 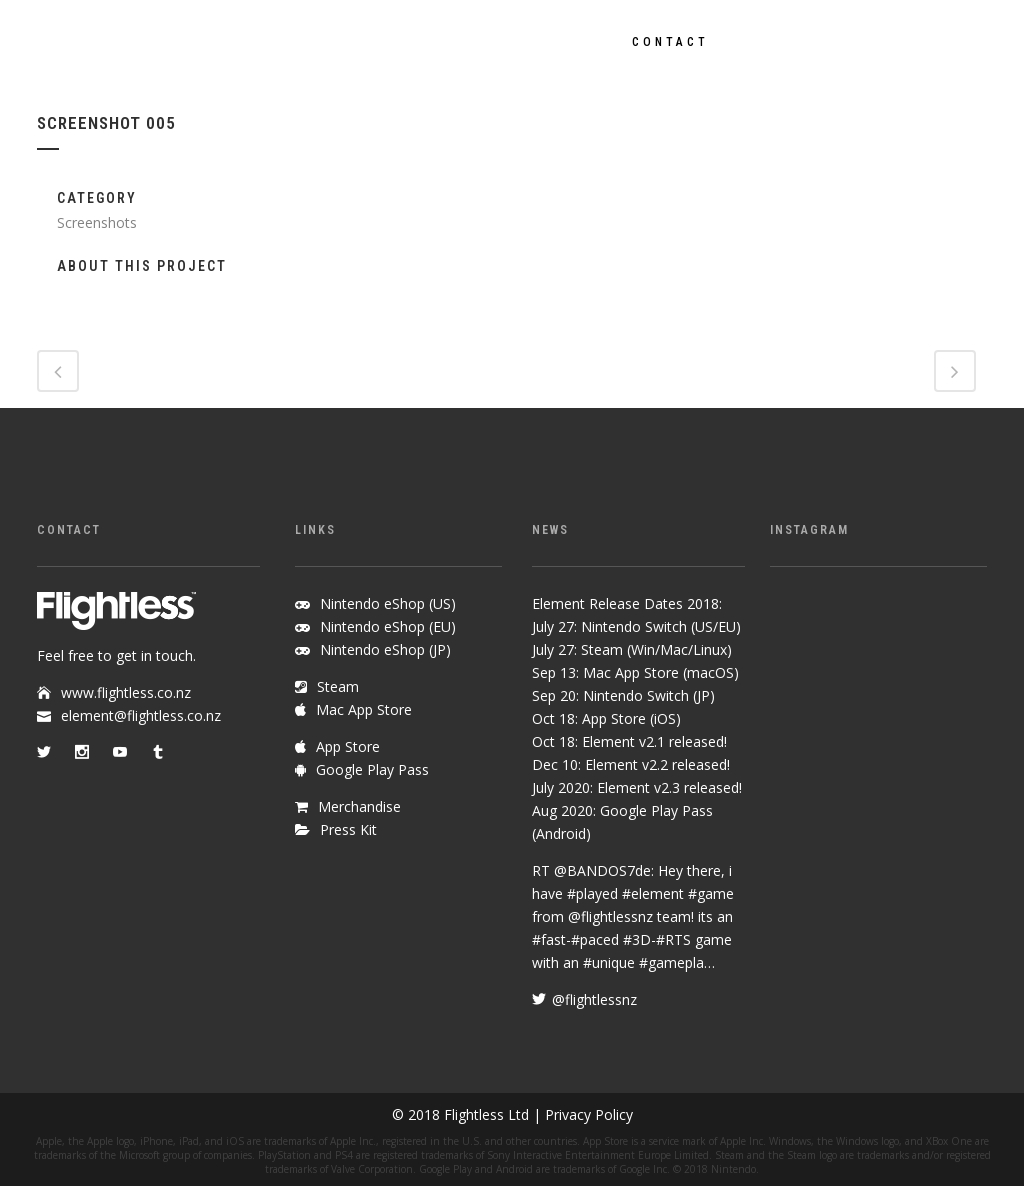 I want to click on @flightlessnz, so click(x=610, y=916).